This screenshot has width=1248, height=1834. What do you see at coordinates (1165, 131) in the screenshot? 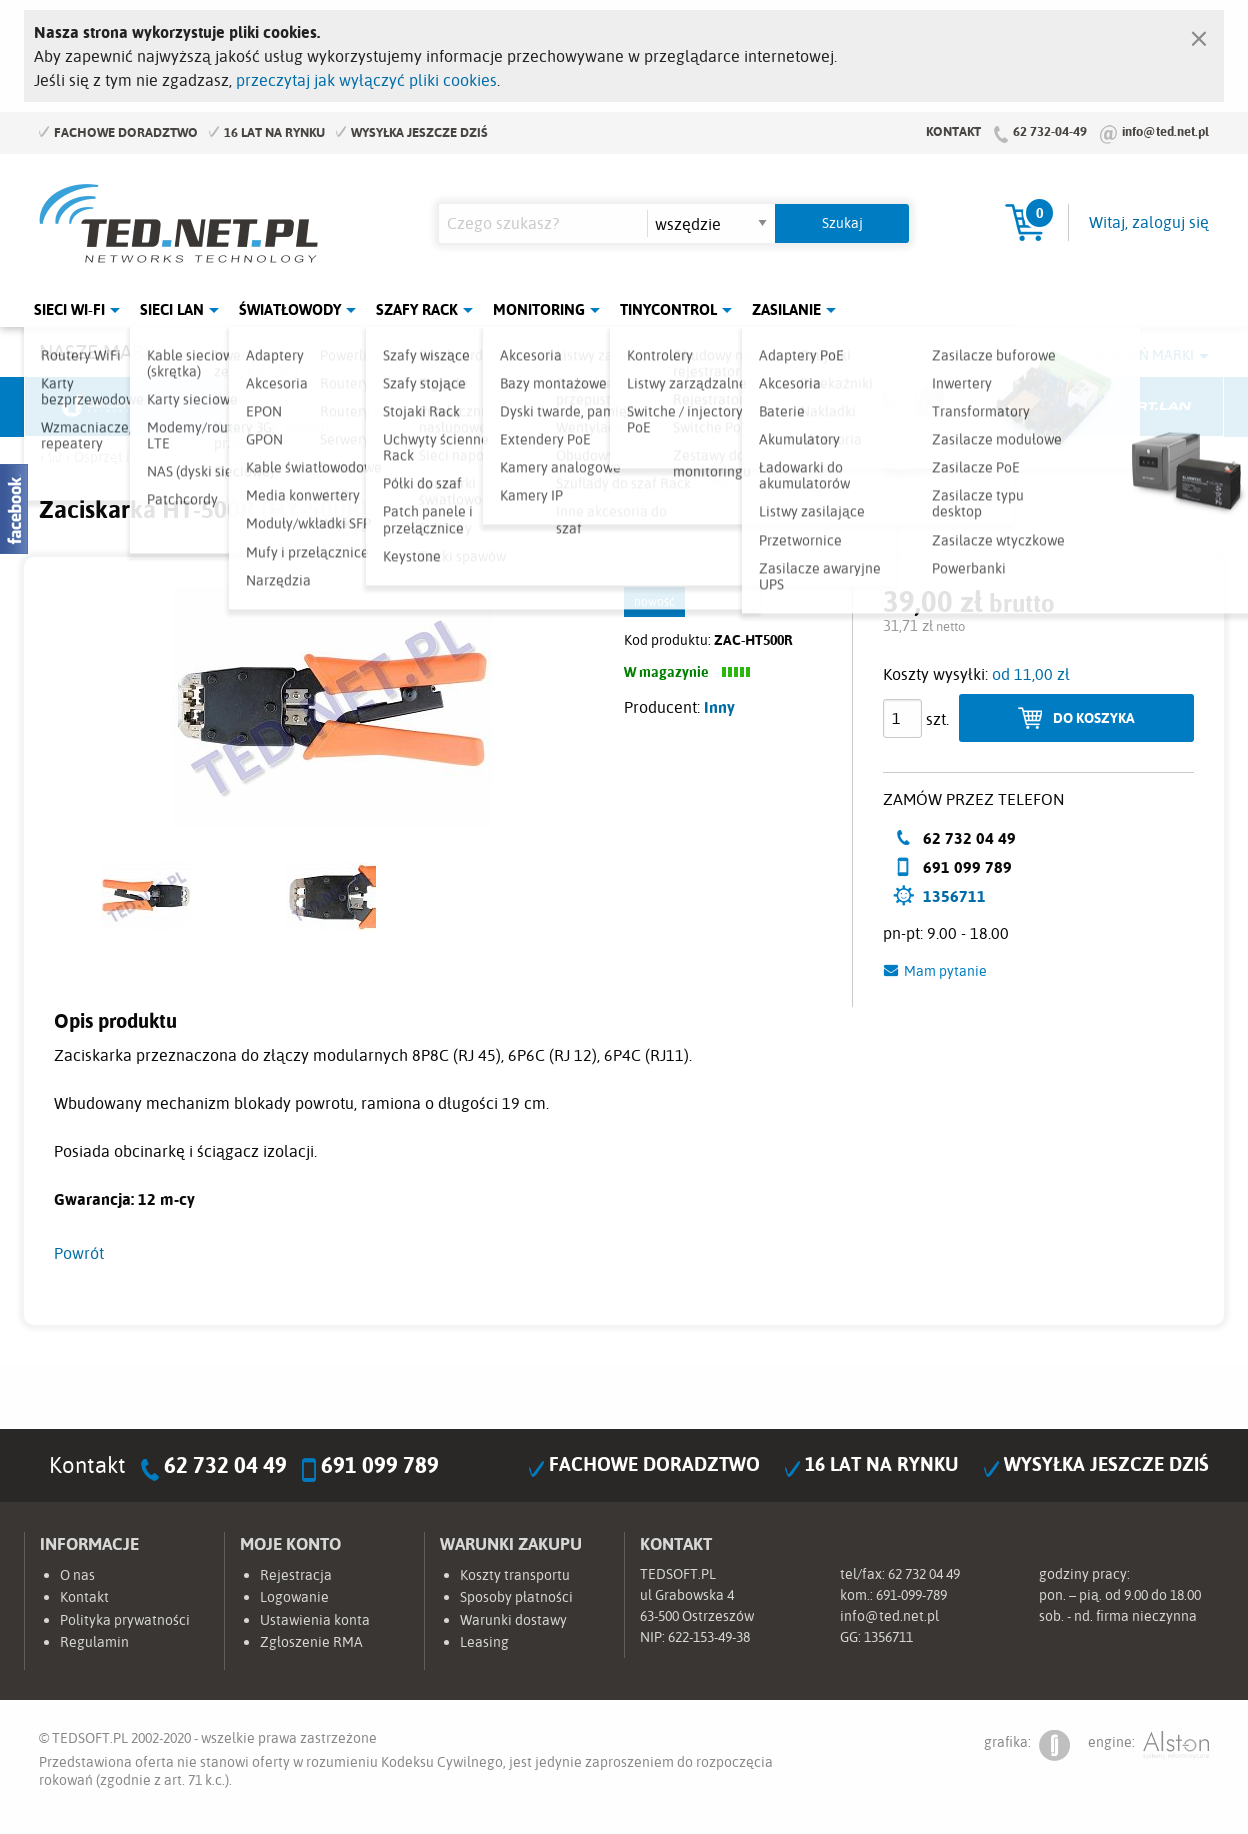
I see `info@ted.net.pl` at bounding box center [1165, 131].